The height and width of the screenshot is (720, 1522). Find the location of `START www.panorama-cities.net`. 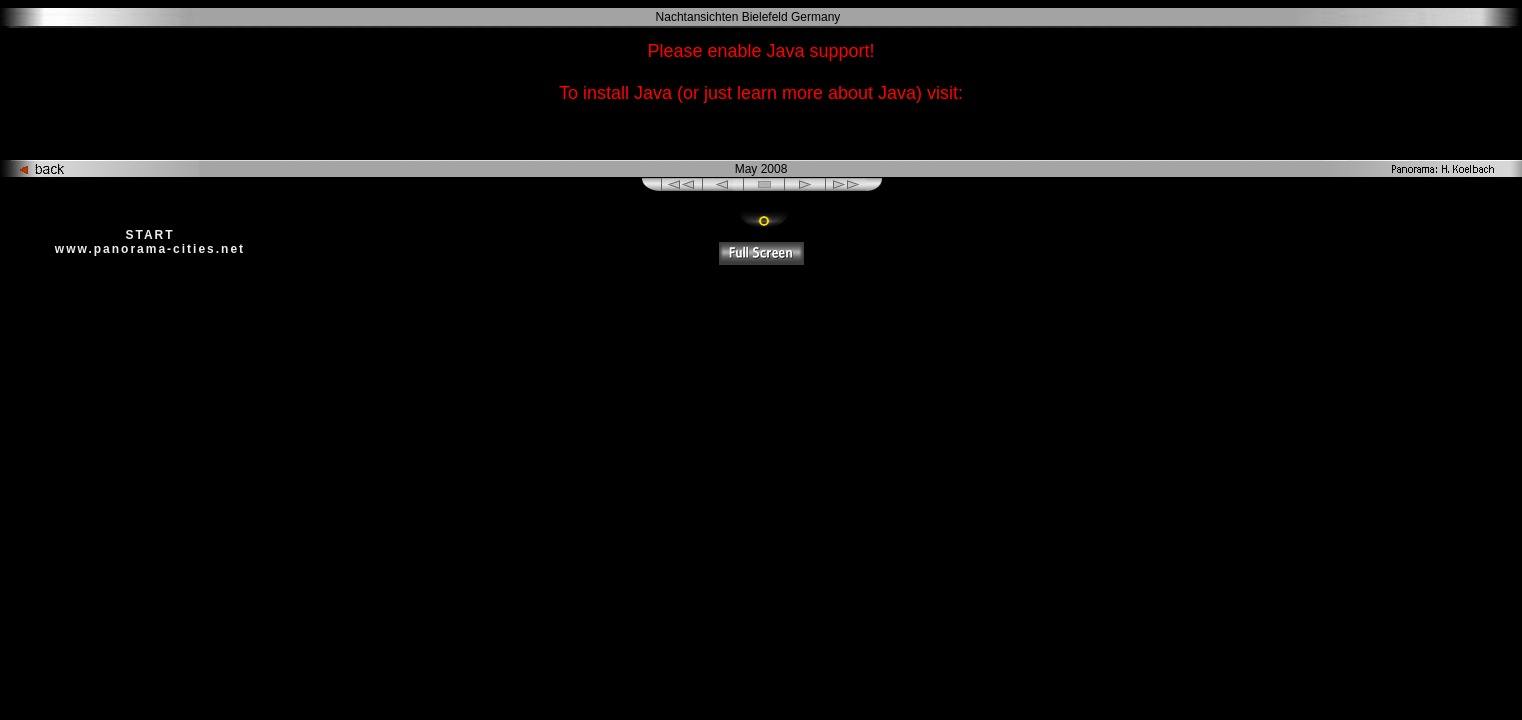

START www.panorama-cities.net is located at coordinates (150, 242).